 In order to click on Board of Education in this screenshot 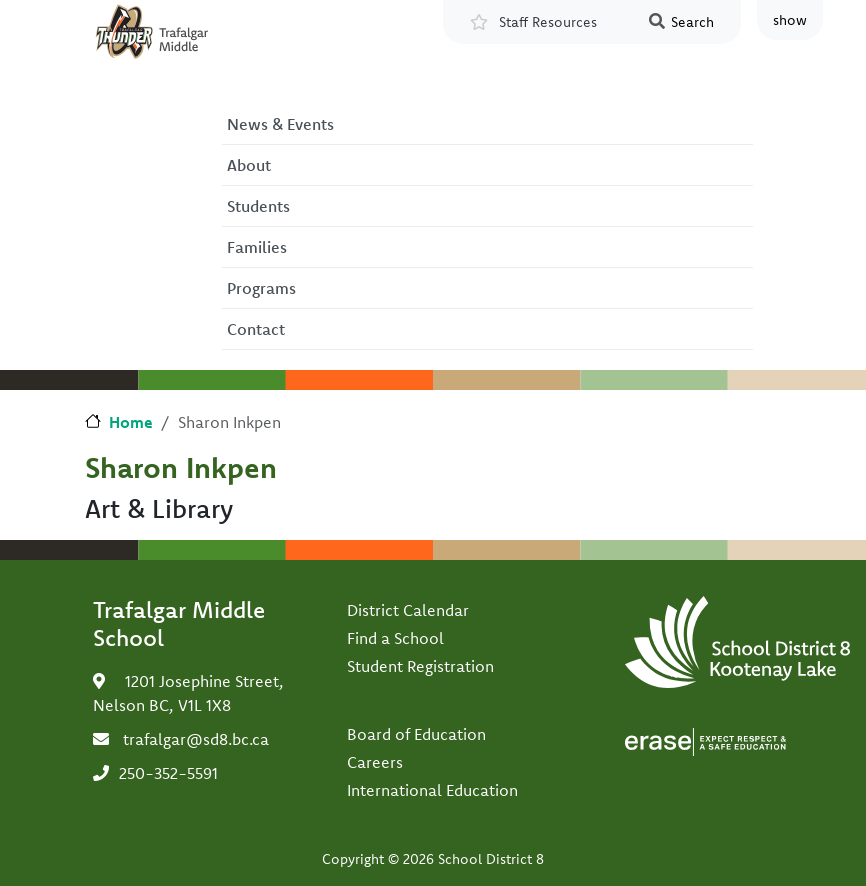, I will do `click(416, 734)`.